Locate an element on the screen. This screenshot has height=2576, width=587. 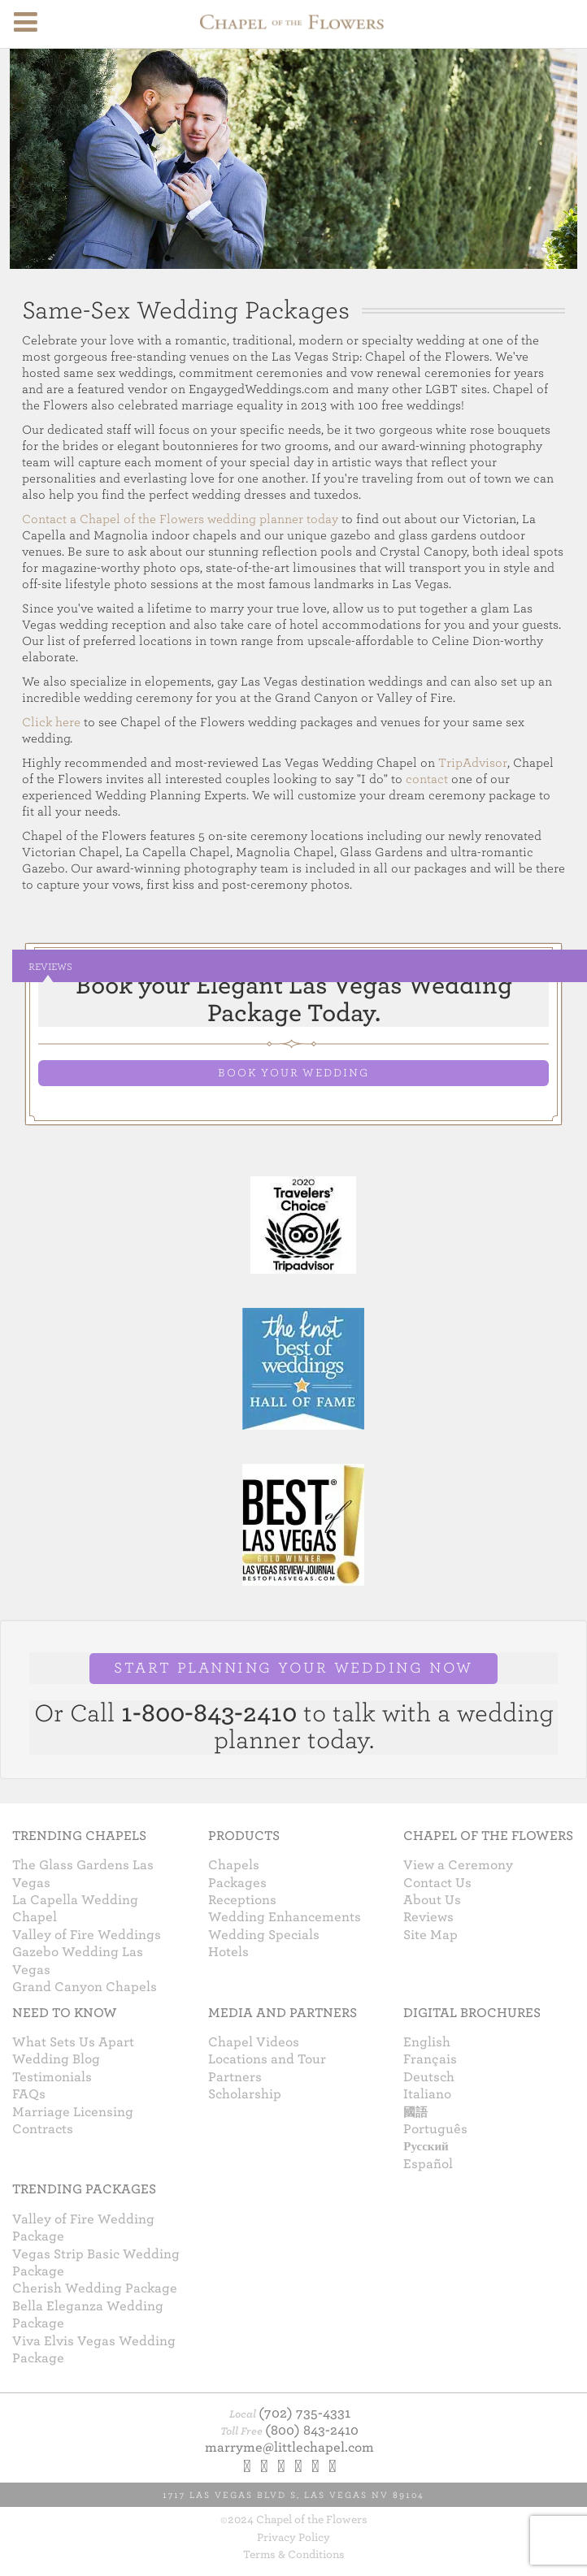
English is located at coordinates (426, 2042).